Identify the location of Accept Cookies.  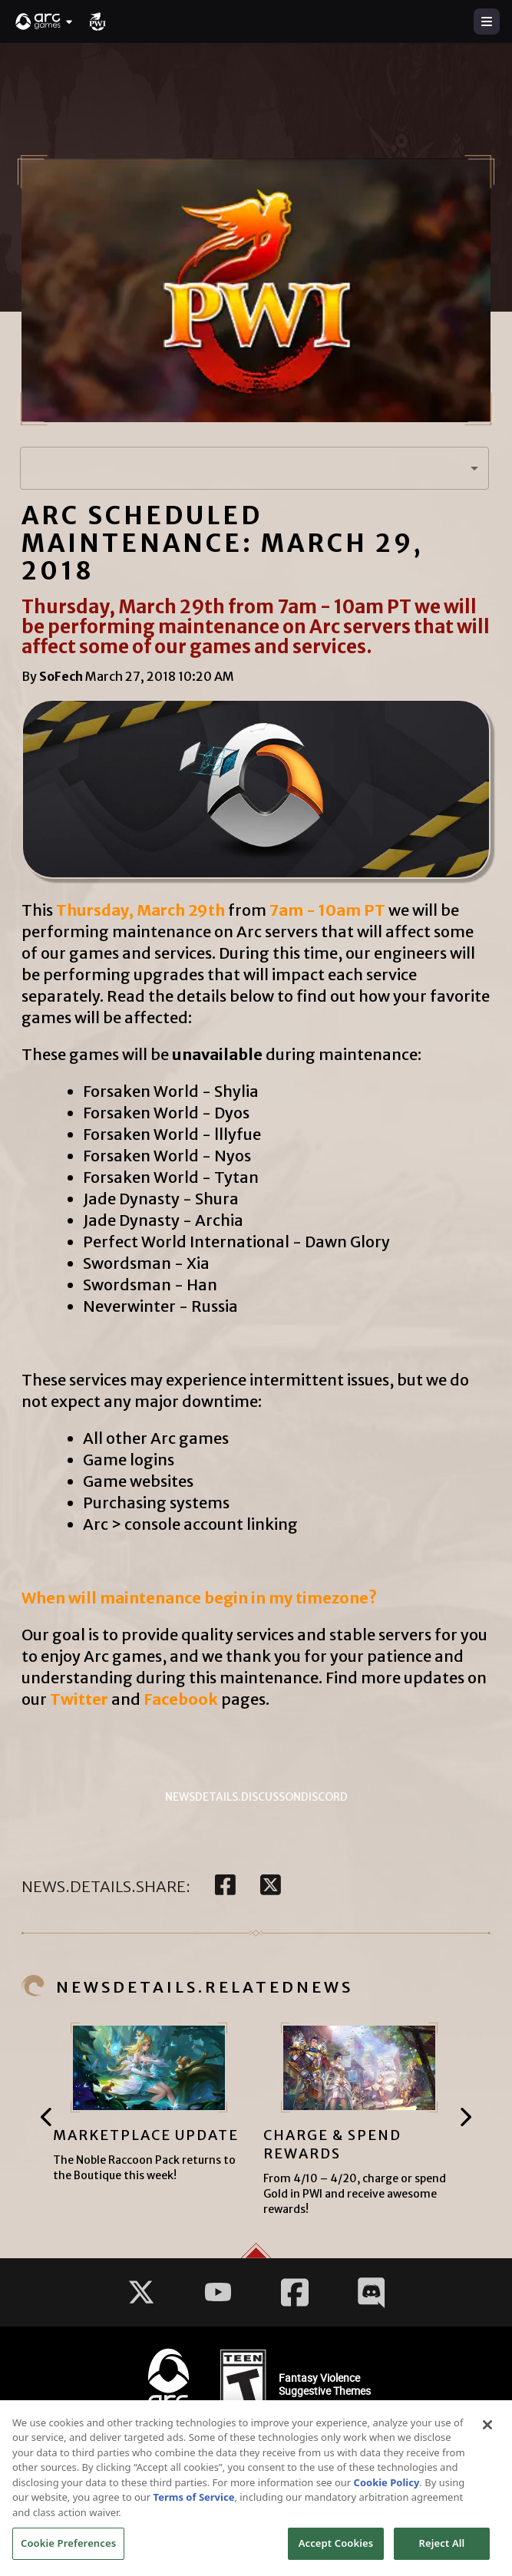
(336, 2549).